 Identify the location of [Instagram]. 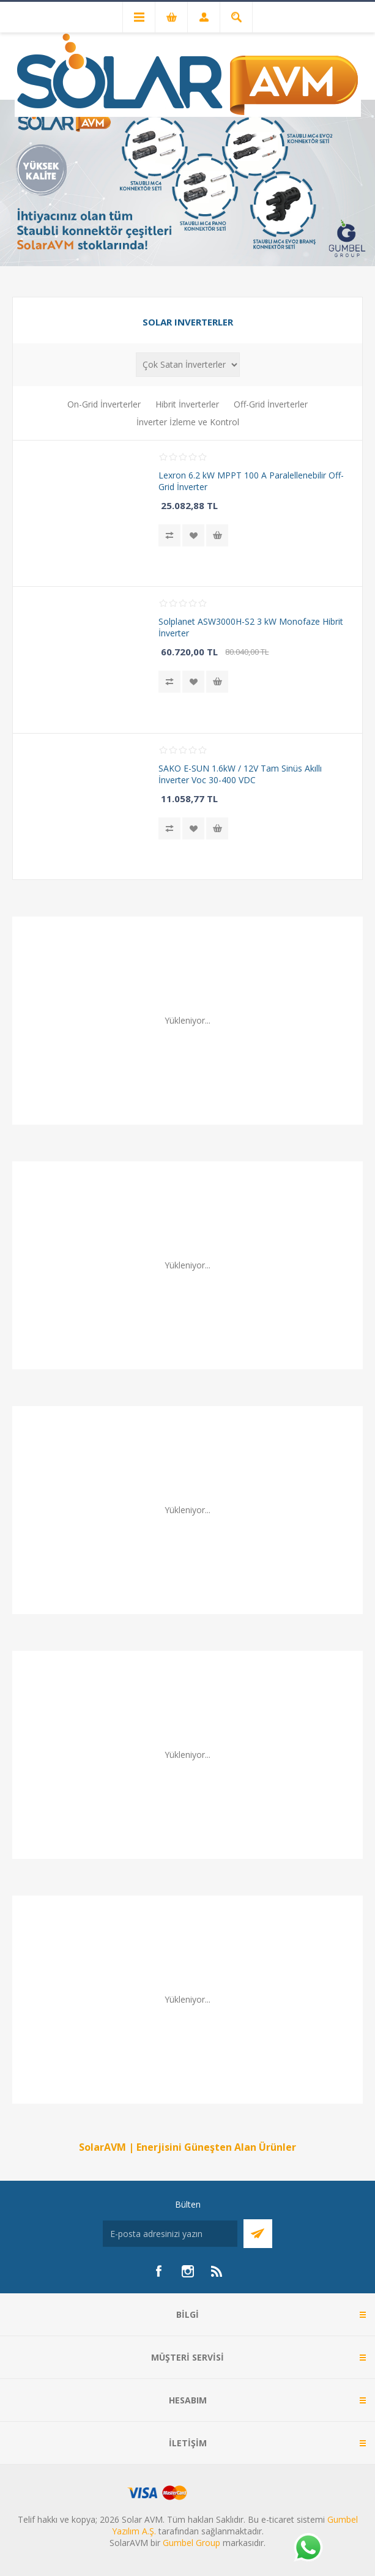
(188, 2271).